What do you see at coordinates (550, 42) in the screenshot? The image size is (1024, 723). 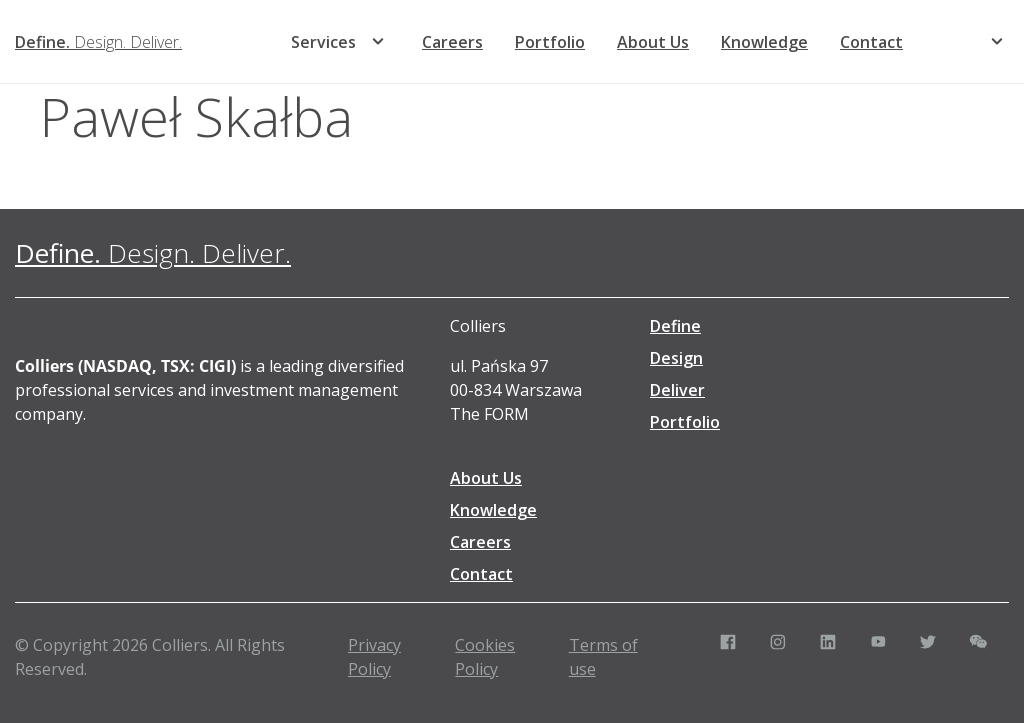 I see `Portfolio` at bounding box center [550, 42].